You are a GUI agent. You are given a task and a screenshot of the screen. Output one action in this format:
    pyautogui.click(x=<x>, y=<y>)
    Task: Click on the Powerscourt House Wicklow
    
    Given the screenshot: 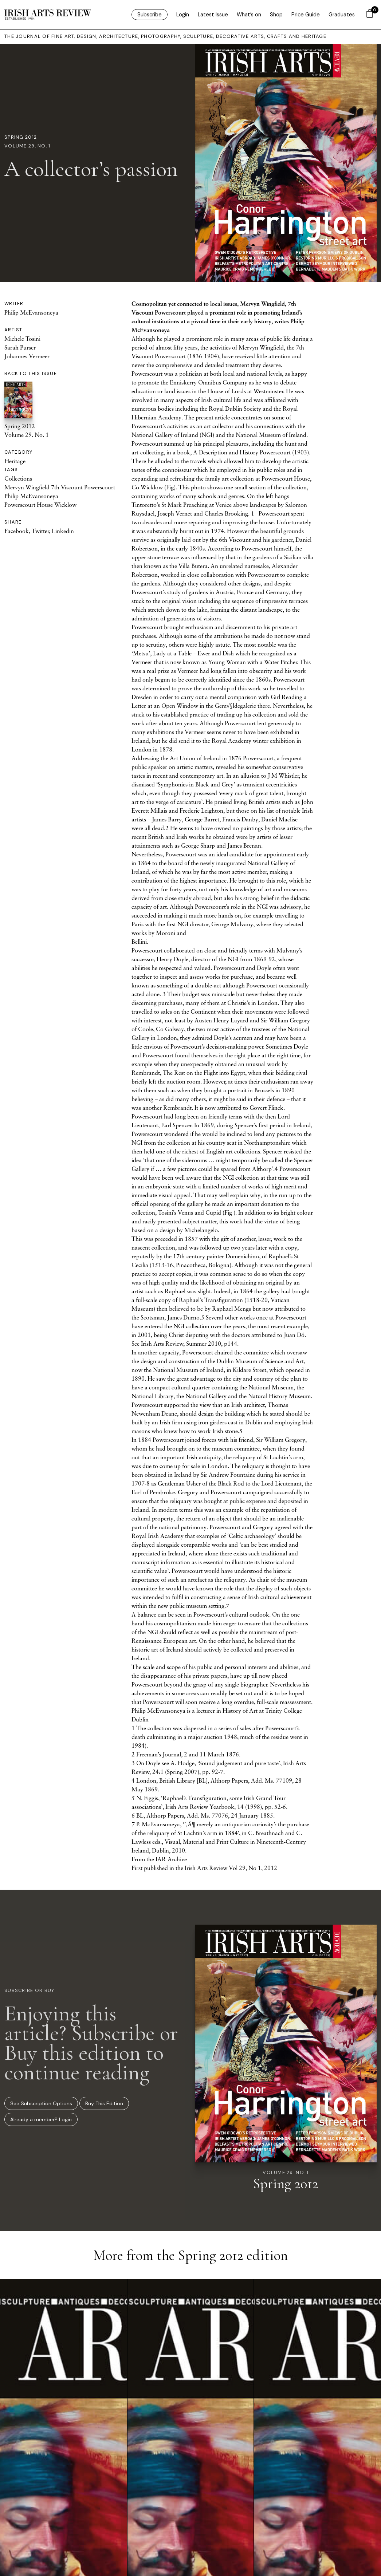 What is the action you would take?
    pyautogui.click(x=40, y=504)
    